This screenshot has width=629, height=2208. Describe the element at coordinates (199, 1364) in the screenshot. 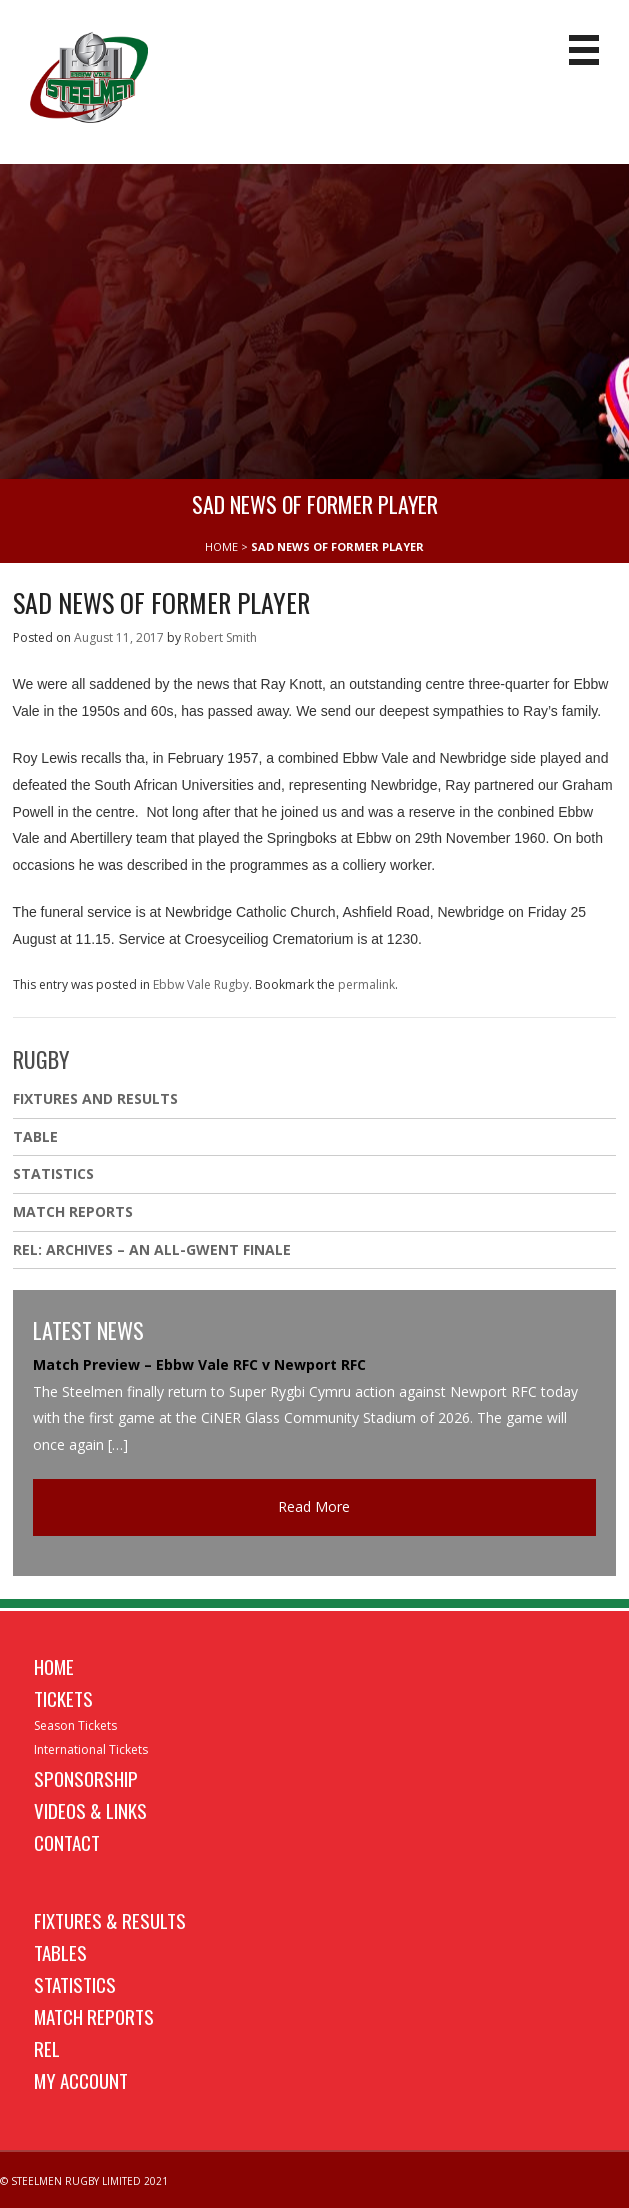

I see `Match Preview – Ebbw Vale RFC v Newport RFC` at that location.